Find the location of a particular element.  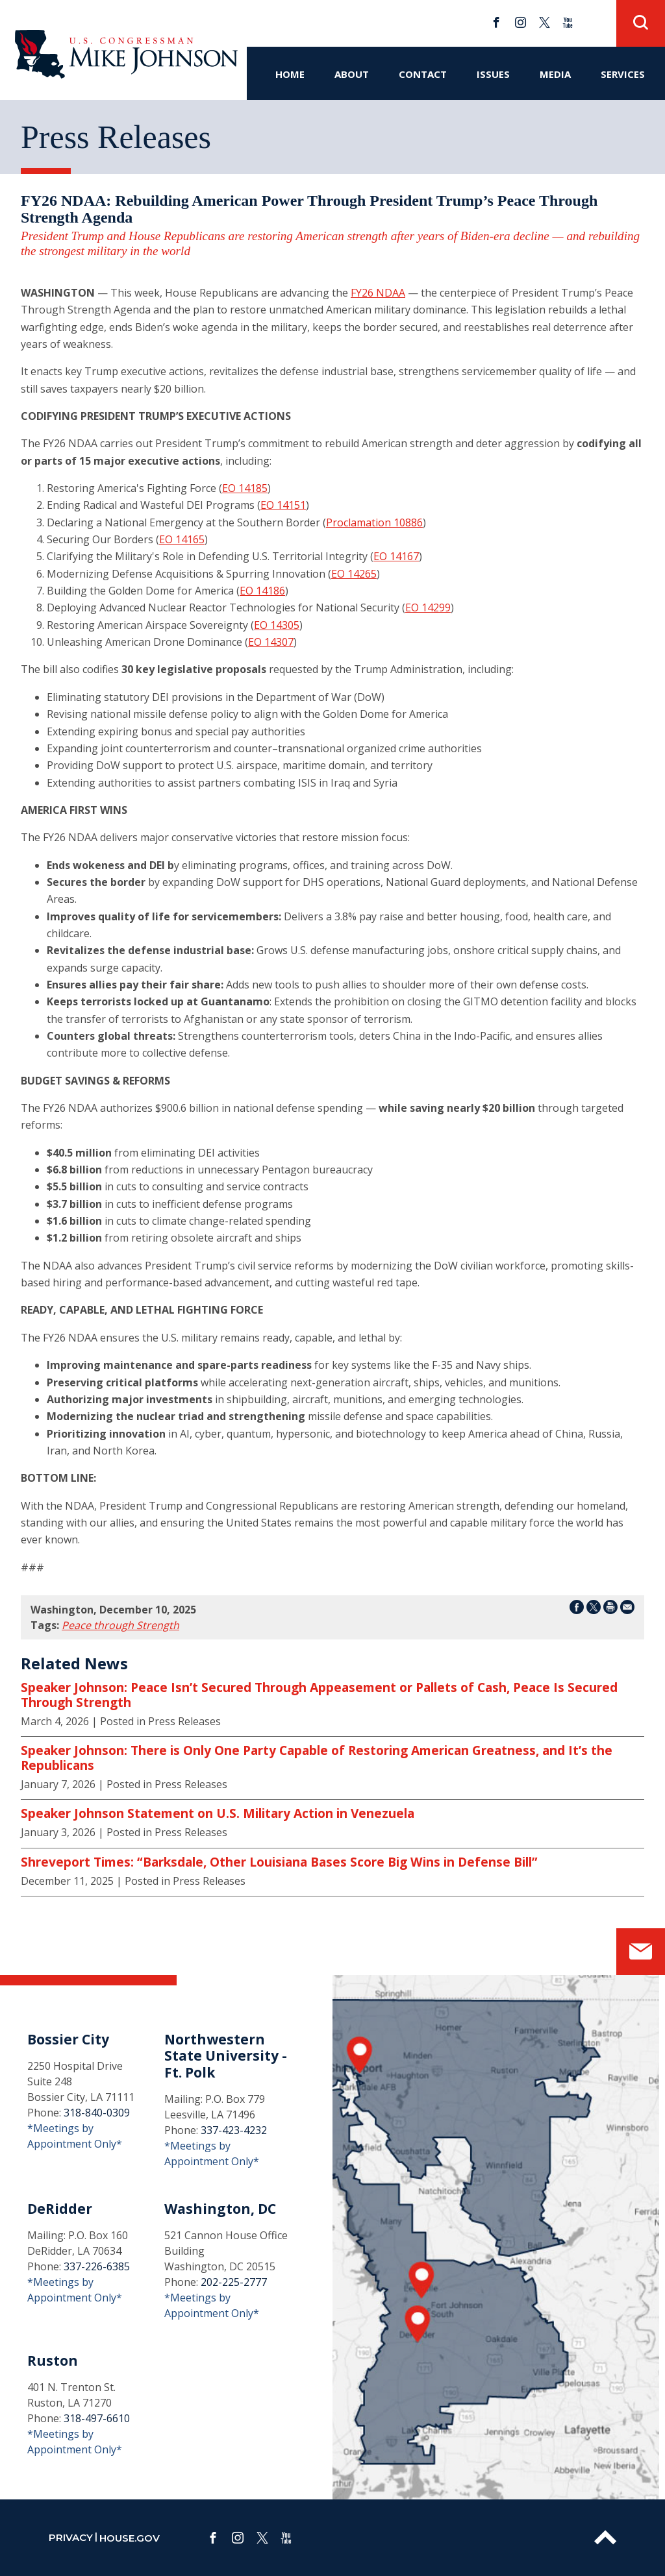

Speaker Johnson: Peace Isn’t Secured Through Appeasement or Pallets of Cash, Peace Is Secured Through Strength is located at coordinates (319, 1695).